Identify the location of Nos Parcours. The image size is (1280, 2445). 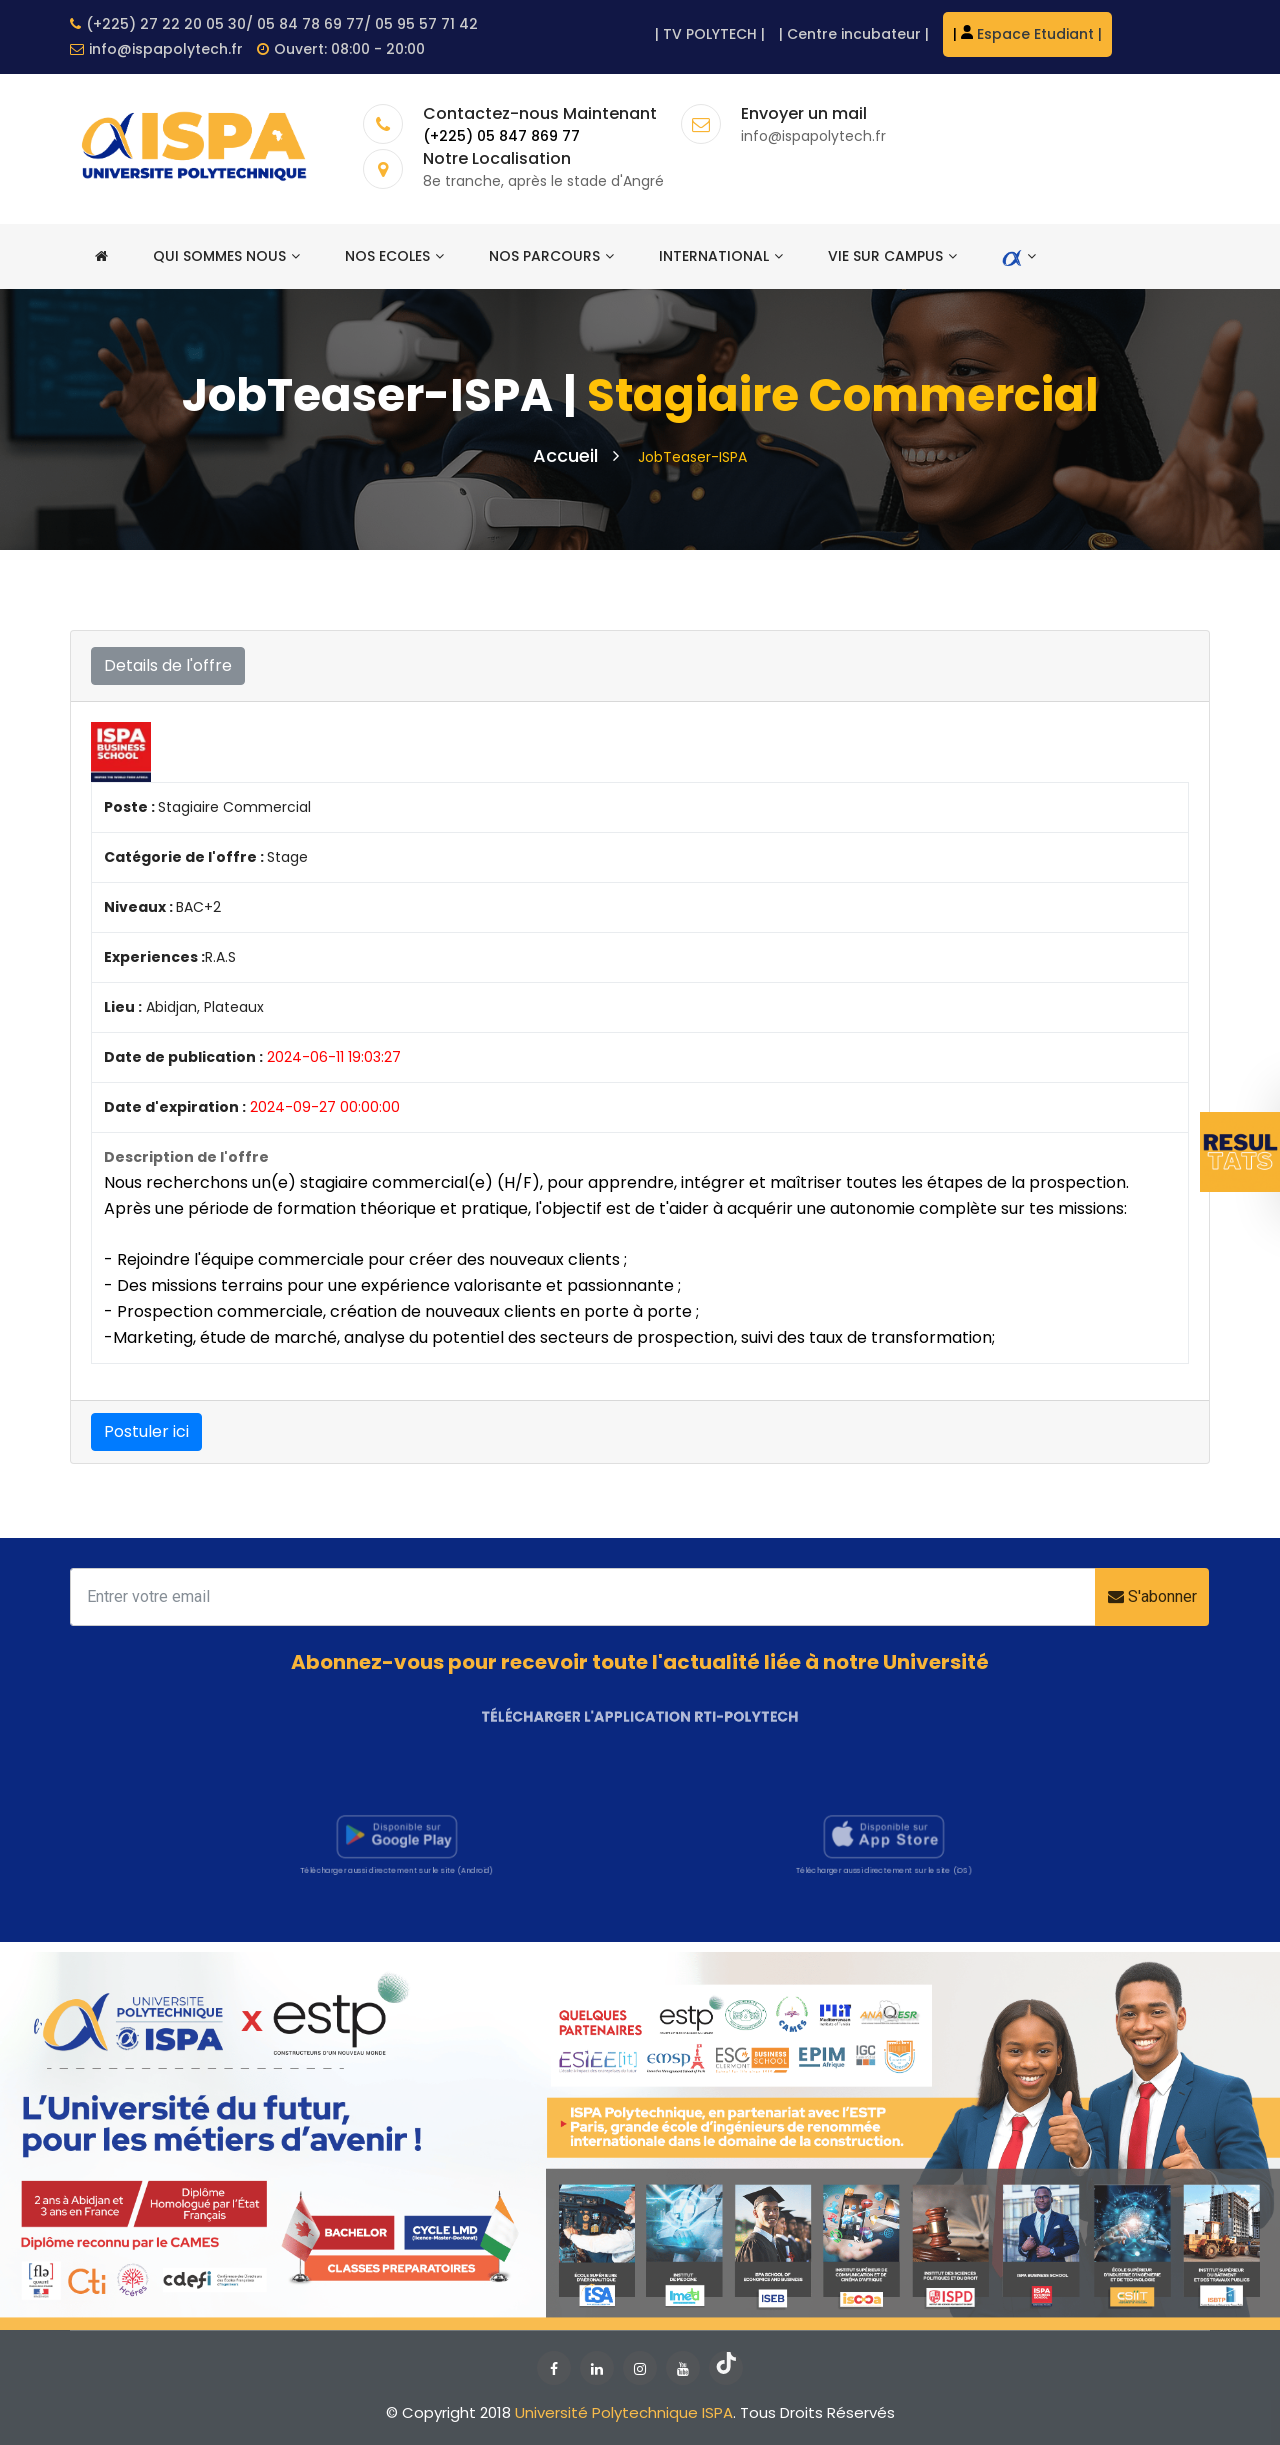
(551, 256).